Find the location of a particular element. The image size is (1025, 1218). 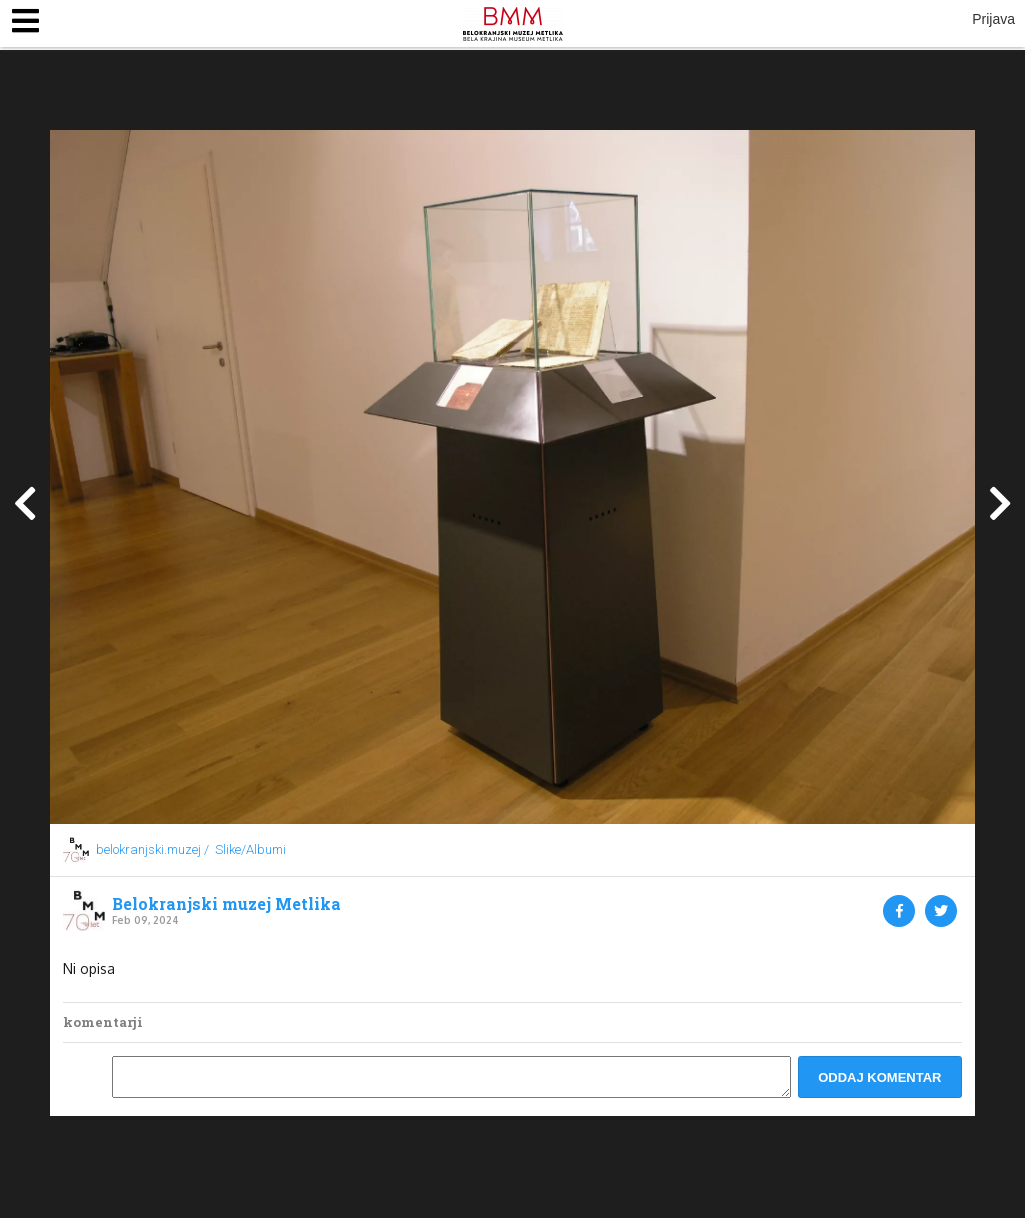

Prijava is located at coordinates (993, 19).